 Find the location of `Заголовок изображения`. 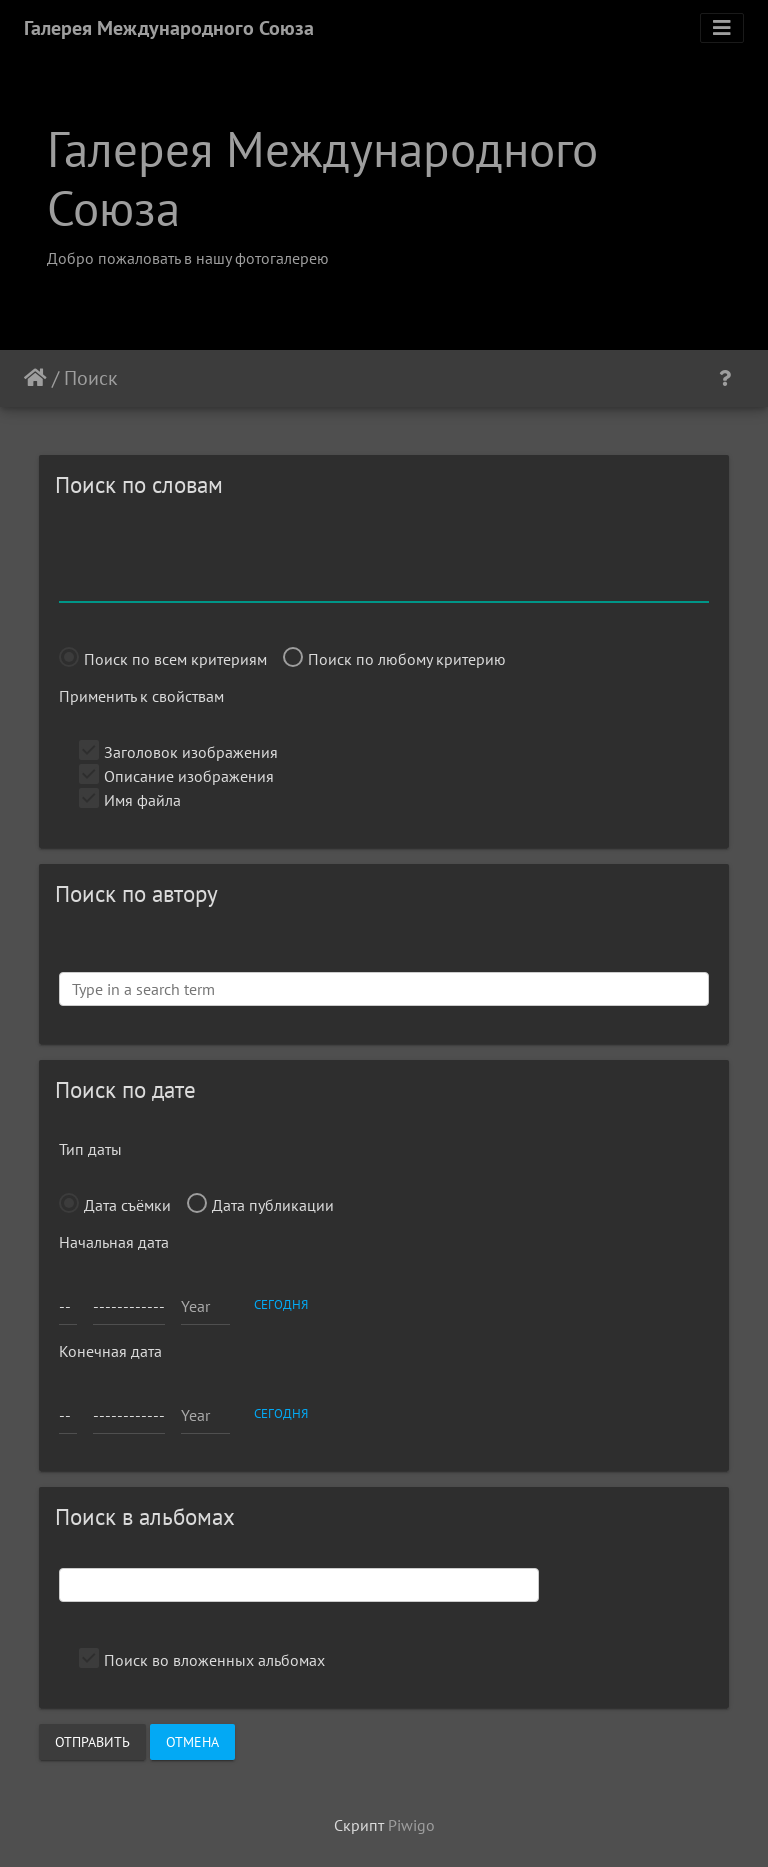

Заголовок изображения is located at coordinates (178, 752).